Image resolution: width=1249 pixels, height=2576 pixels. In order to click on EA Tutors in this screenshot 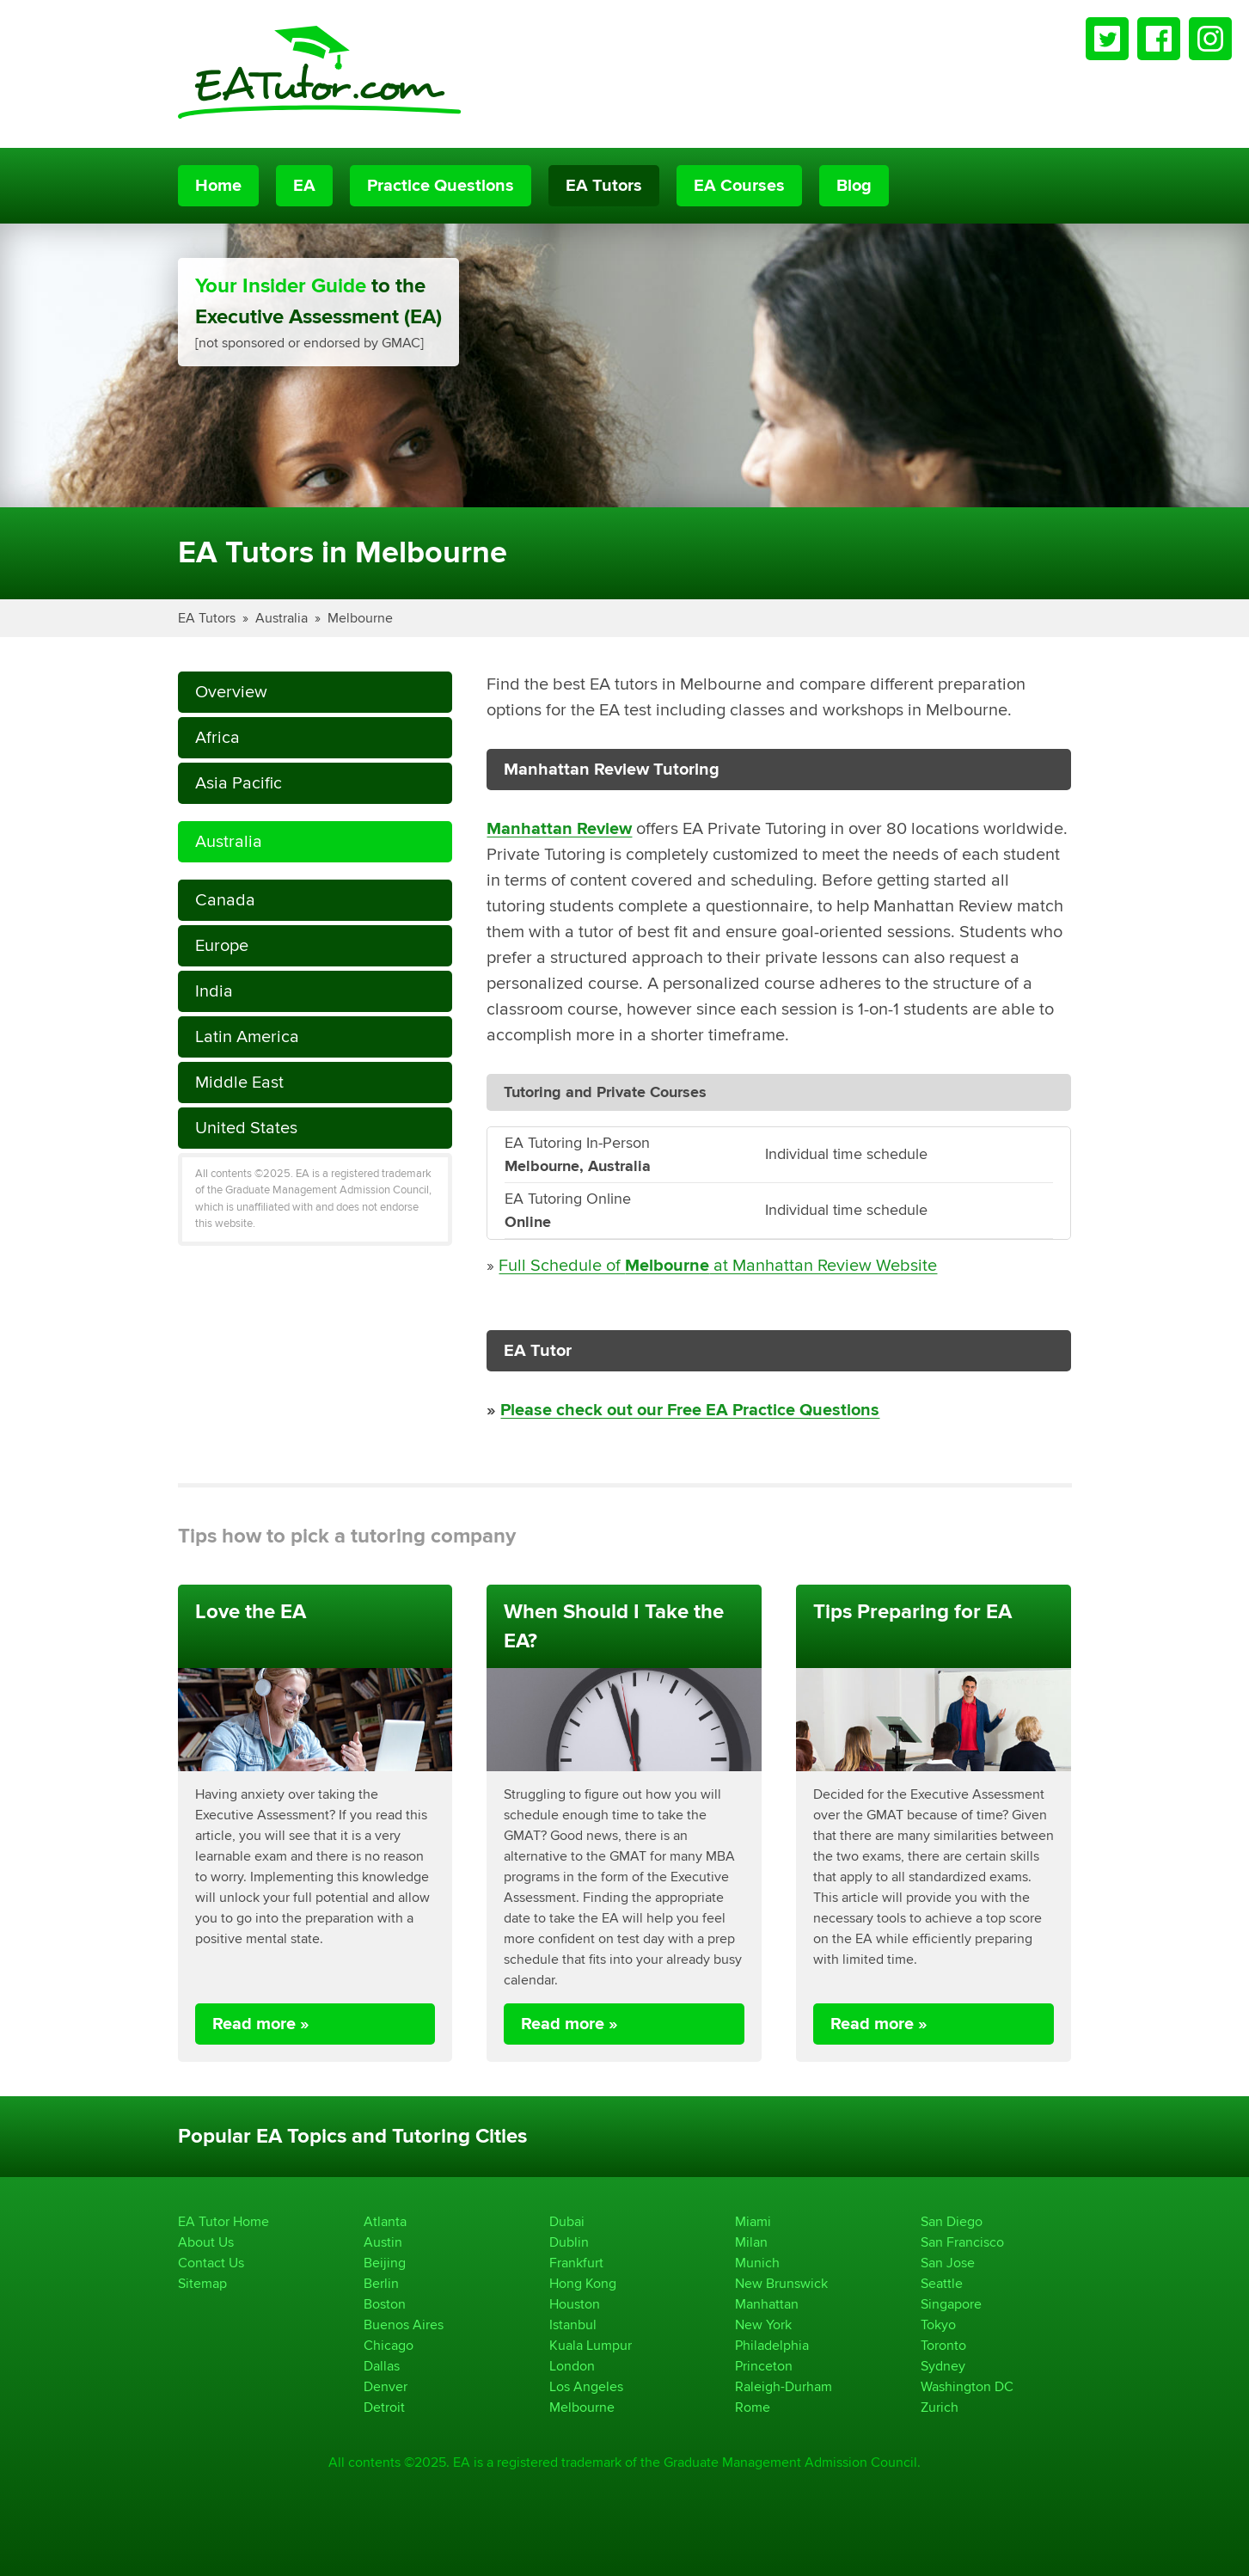, I will do `click(604, 185)`.